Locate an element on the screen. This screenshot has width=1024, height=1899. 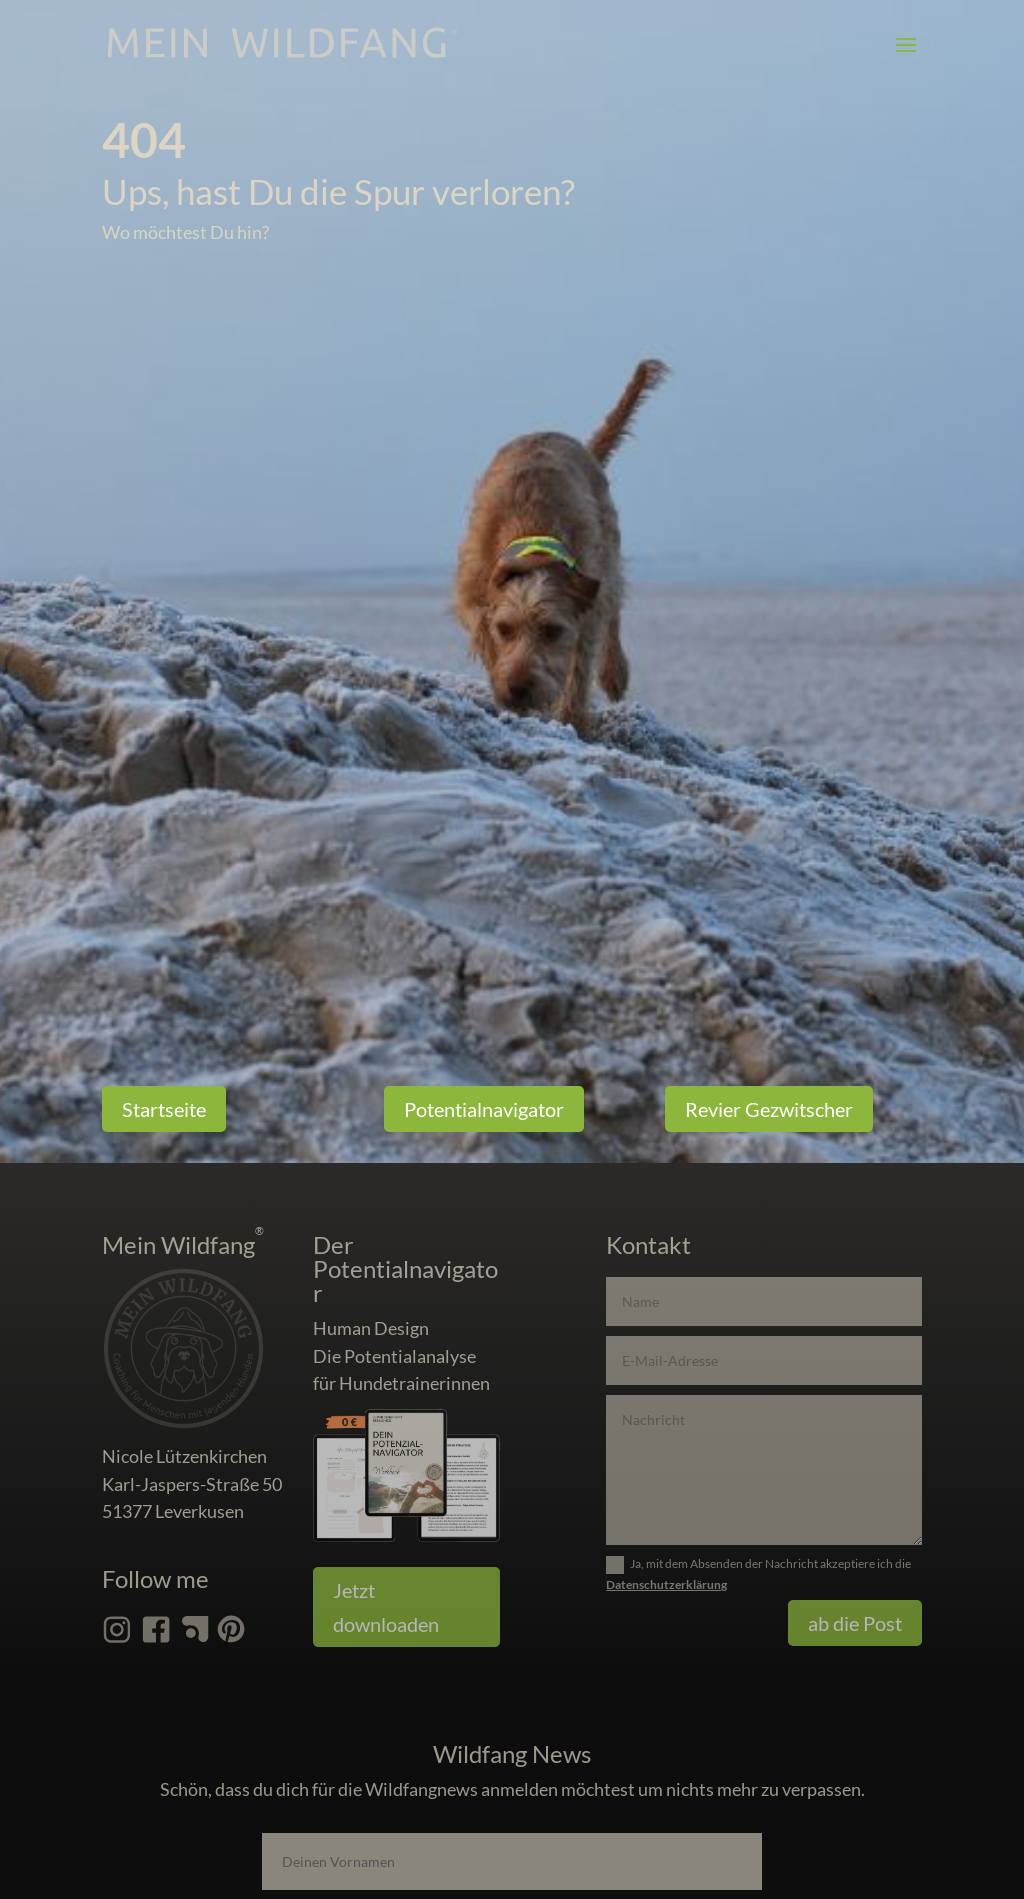
Jetzt downloaden is located at coordinates (386, 1607).